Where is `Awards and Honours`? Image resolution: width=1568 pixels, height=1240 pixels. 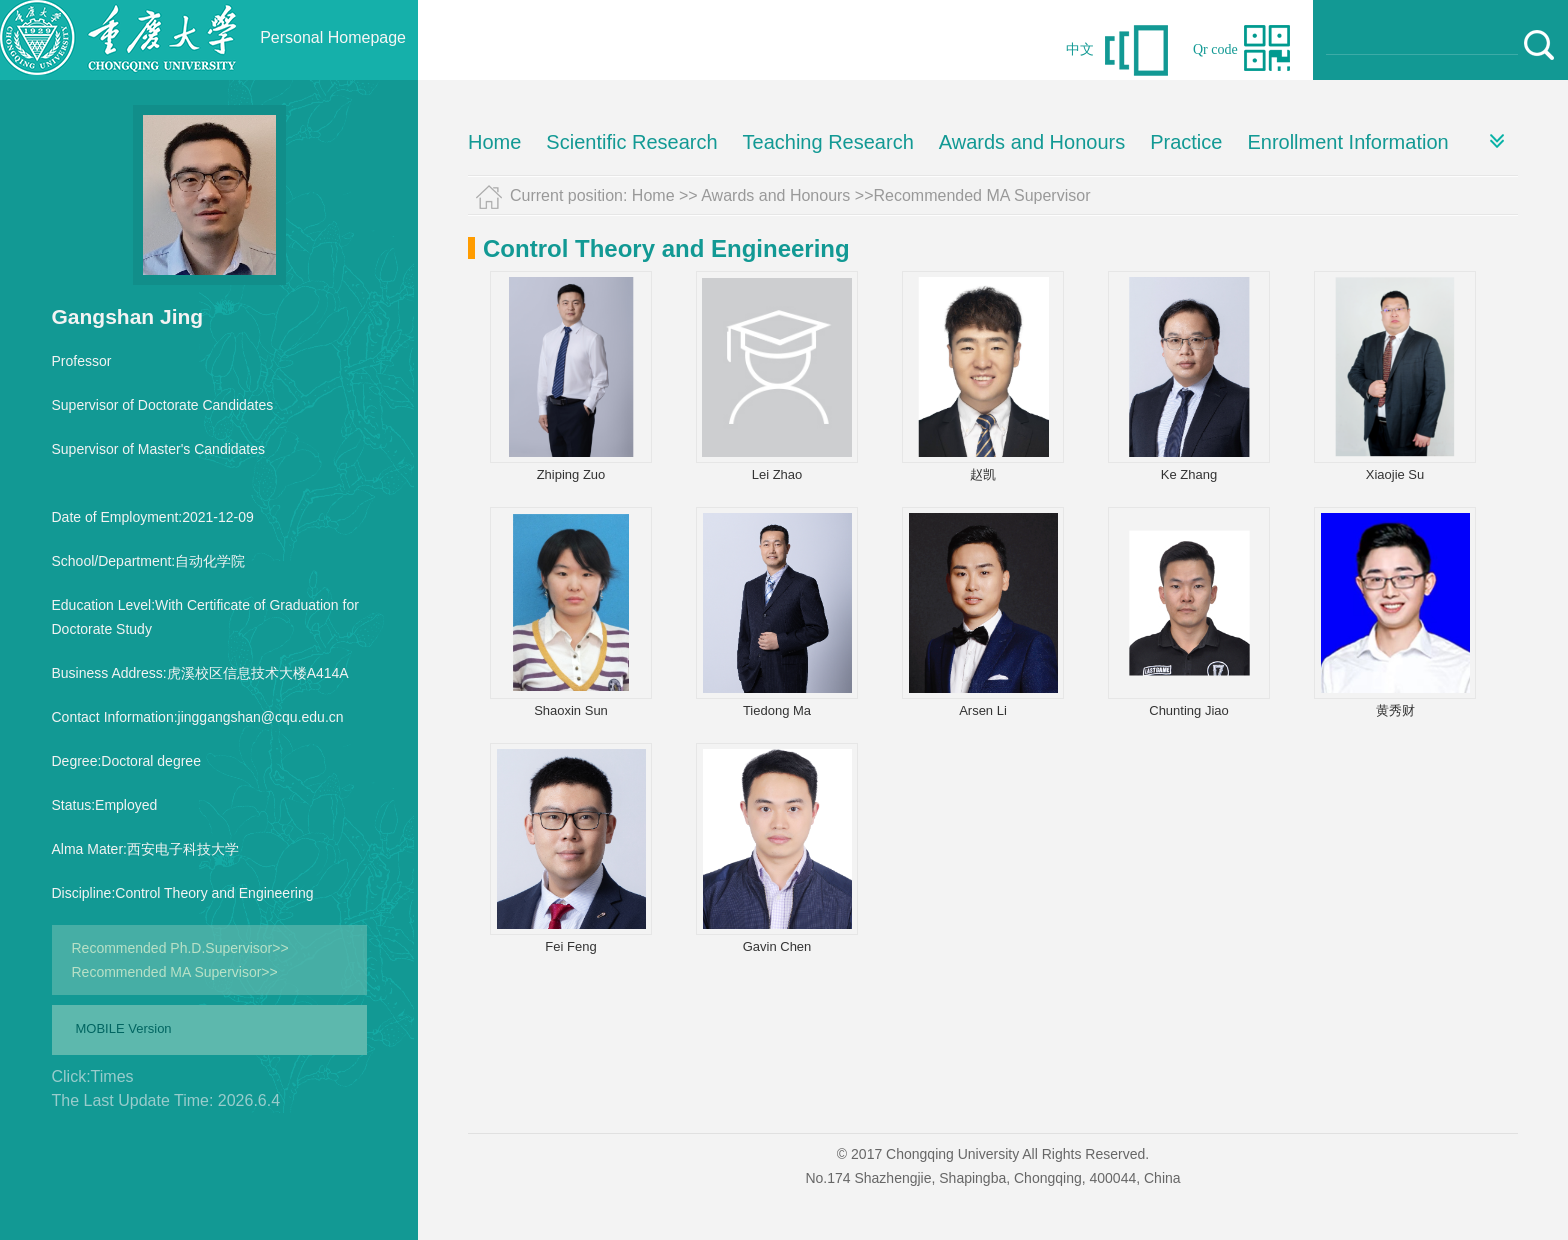 Awards and Honours is located at coordinates (1032, 142).